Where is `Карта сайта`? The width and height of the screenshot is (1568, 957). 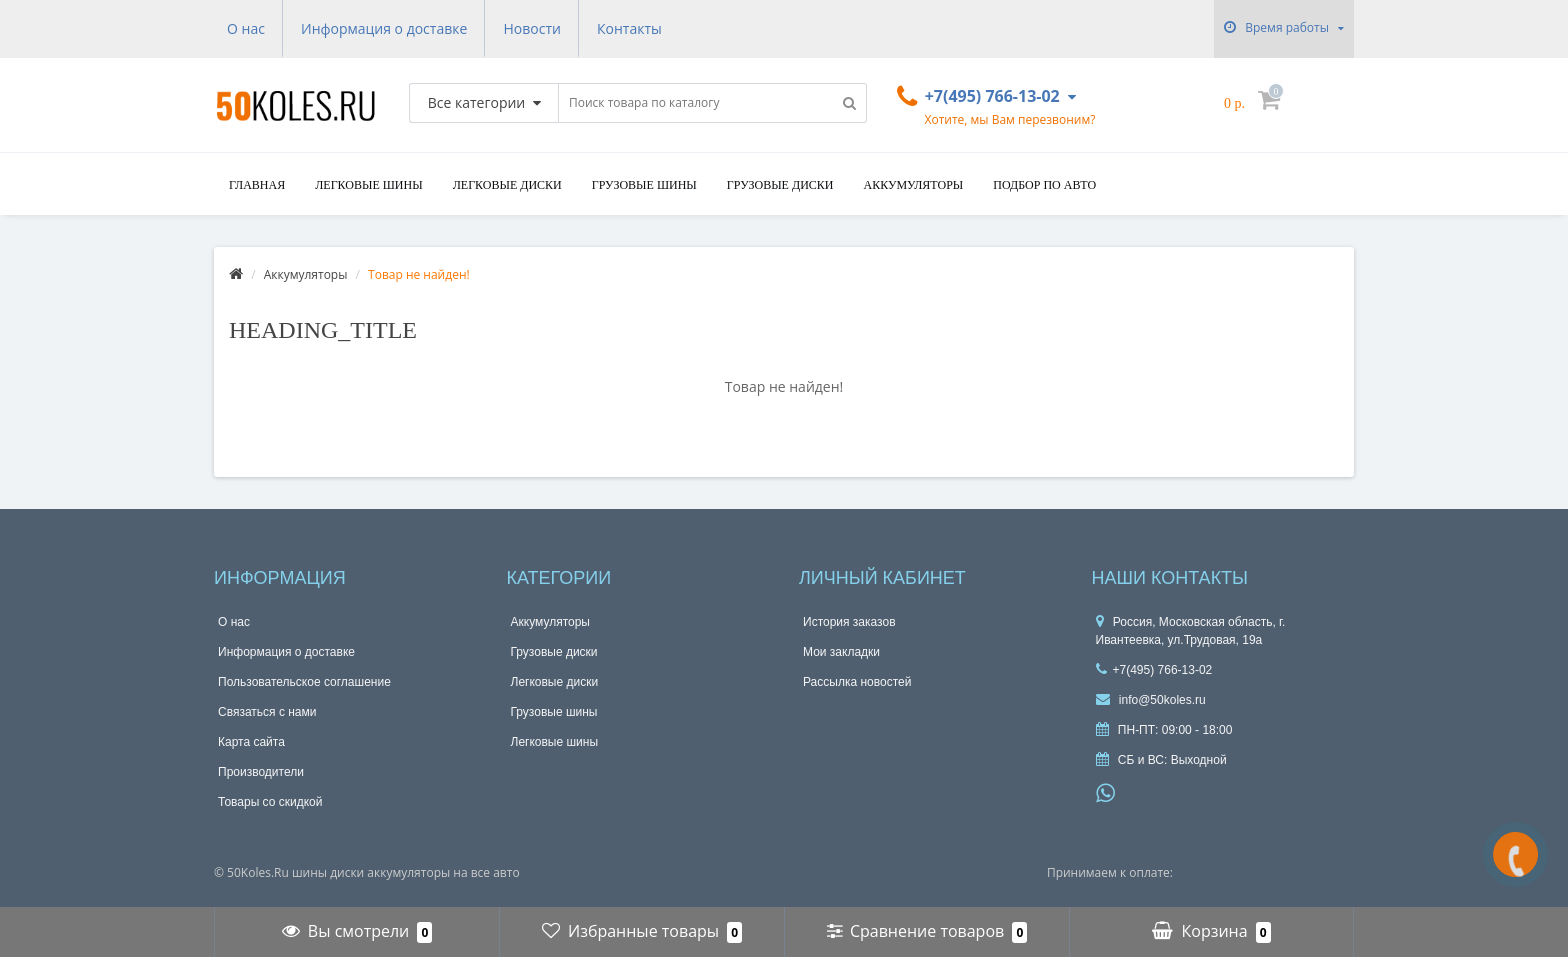 Карта сайта is located at coordinates (251, 742).